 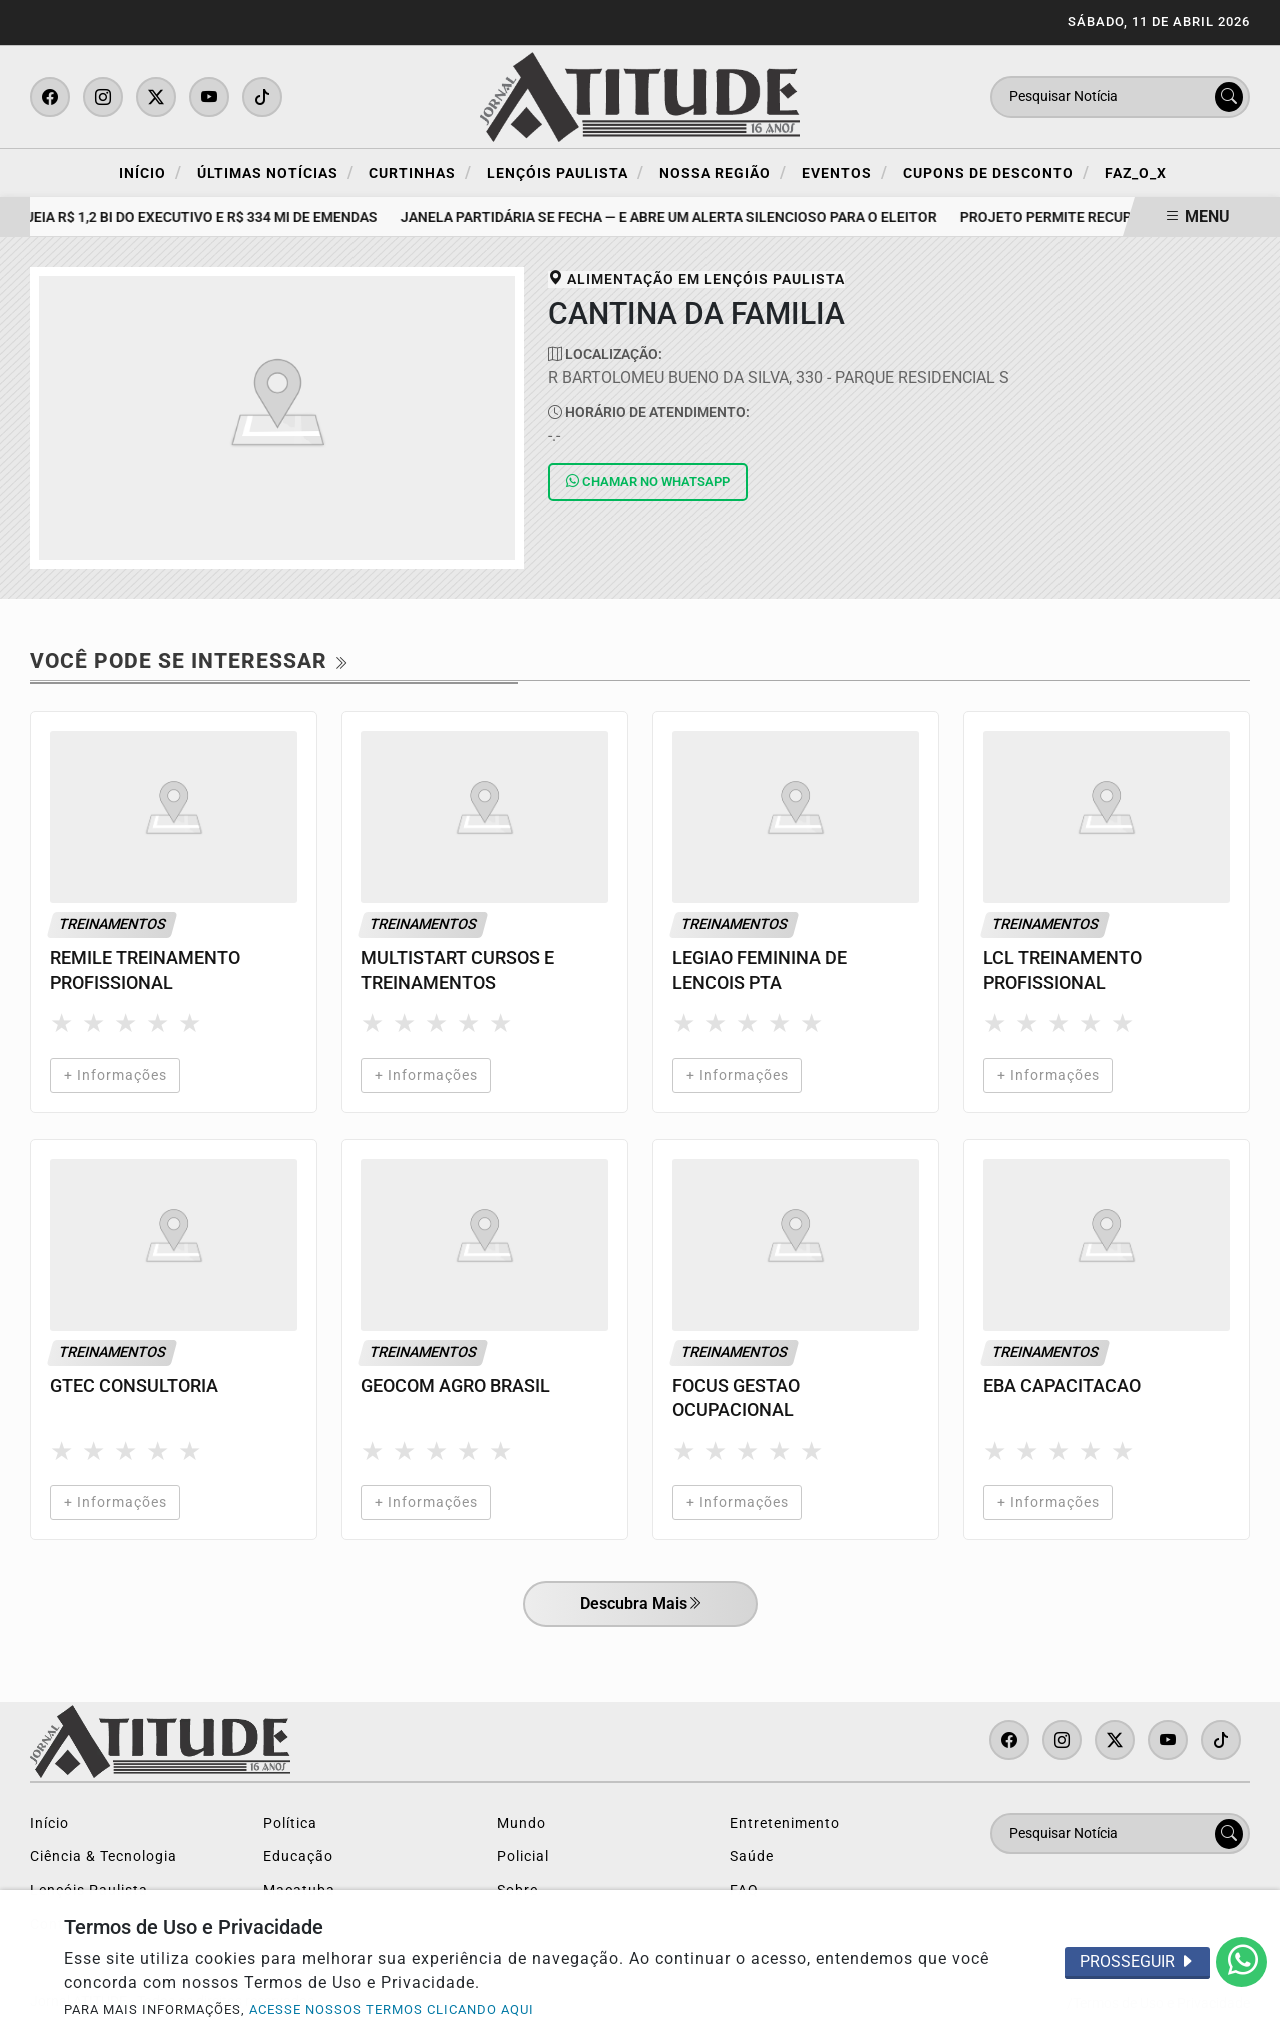 I want to click on Últimas Notícias, so click(x=275, y=172).